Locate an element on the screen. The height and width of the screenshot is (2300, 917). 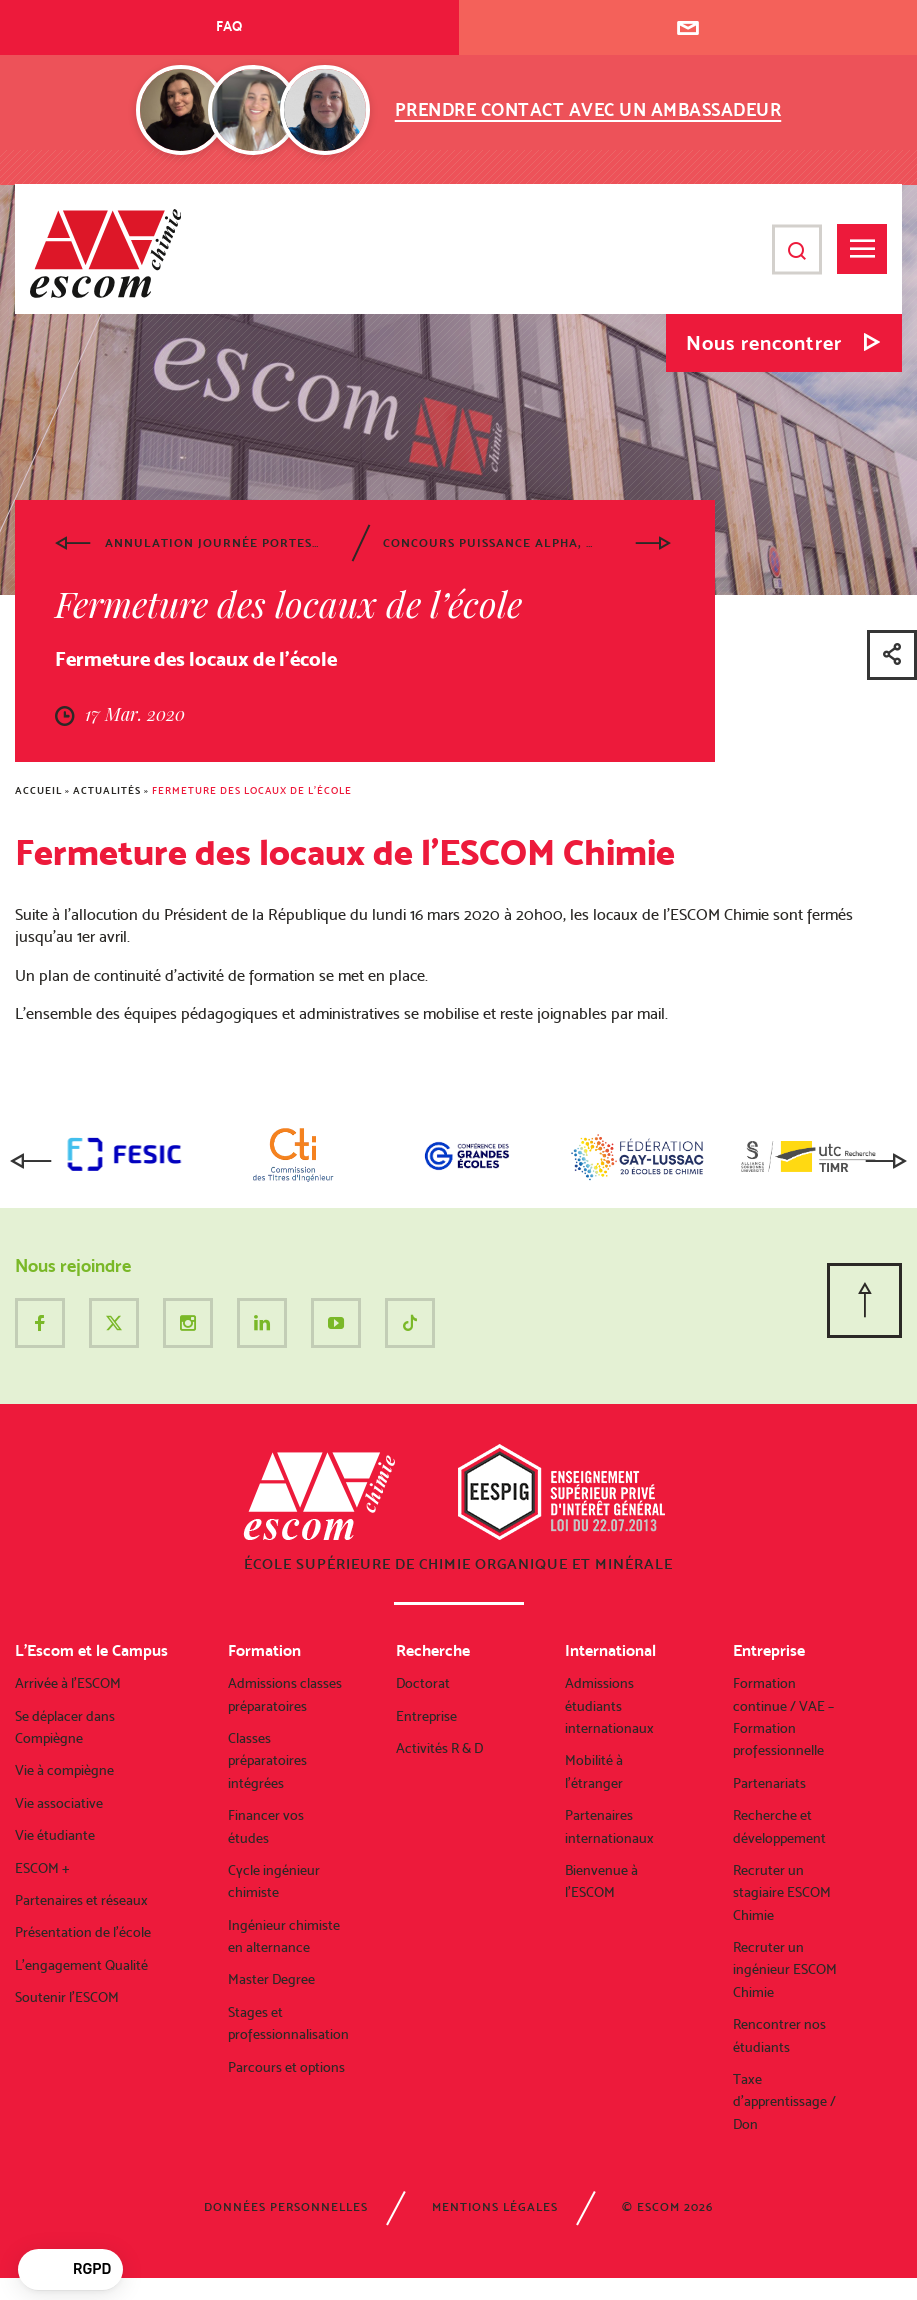
Recruter un stagiaire ESCOM Chimie is located at coordinates (782, 1892).